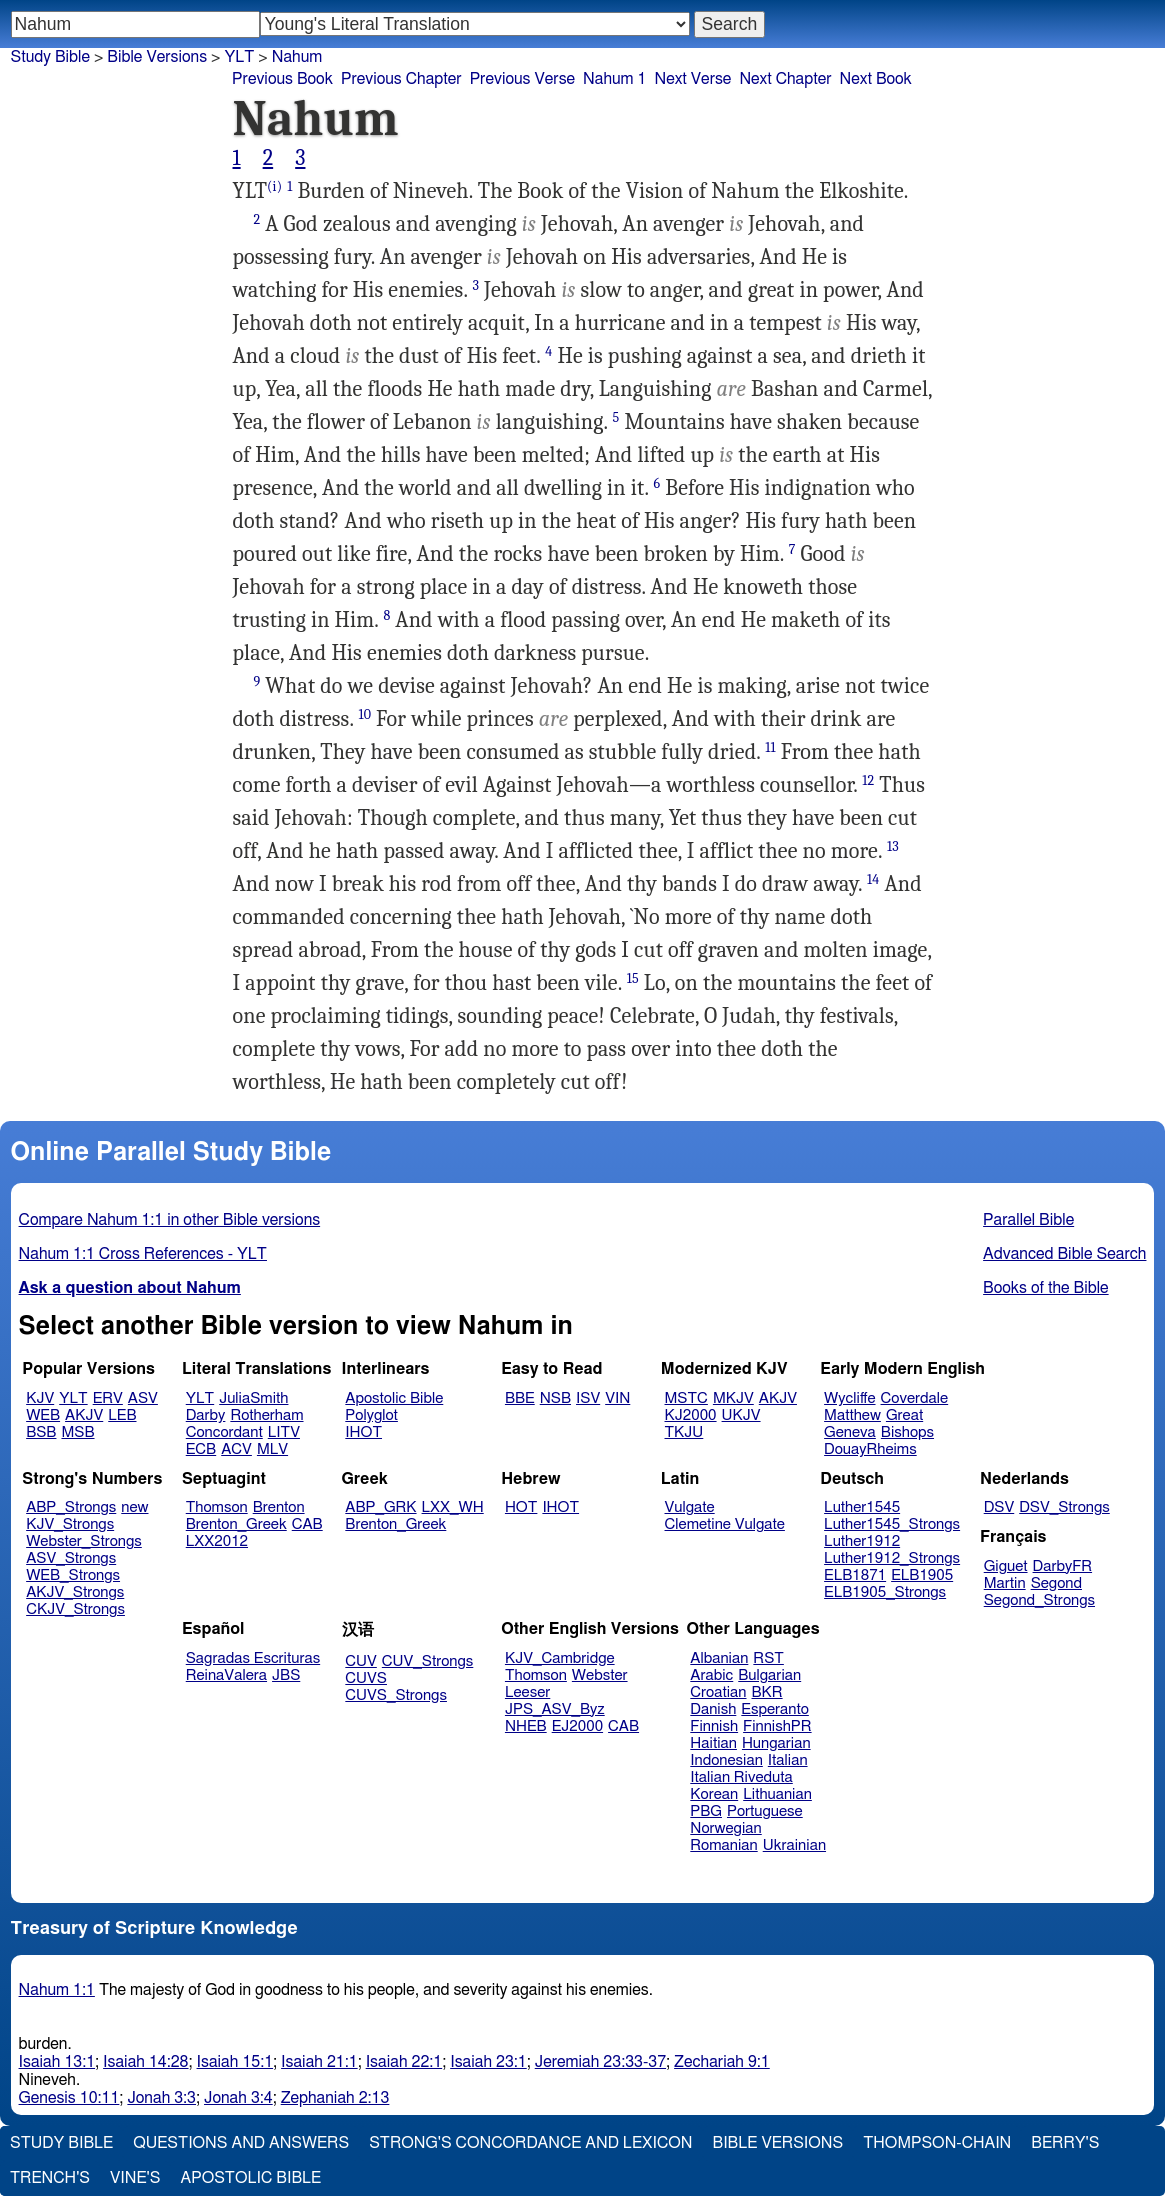 Image resolution: width=1165 pixels, height=2196 pixels. Describe the element at coordinates (224, 1432) in the screenshot. I see `Concordant` at that location.